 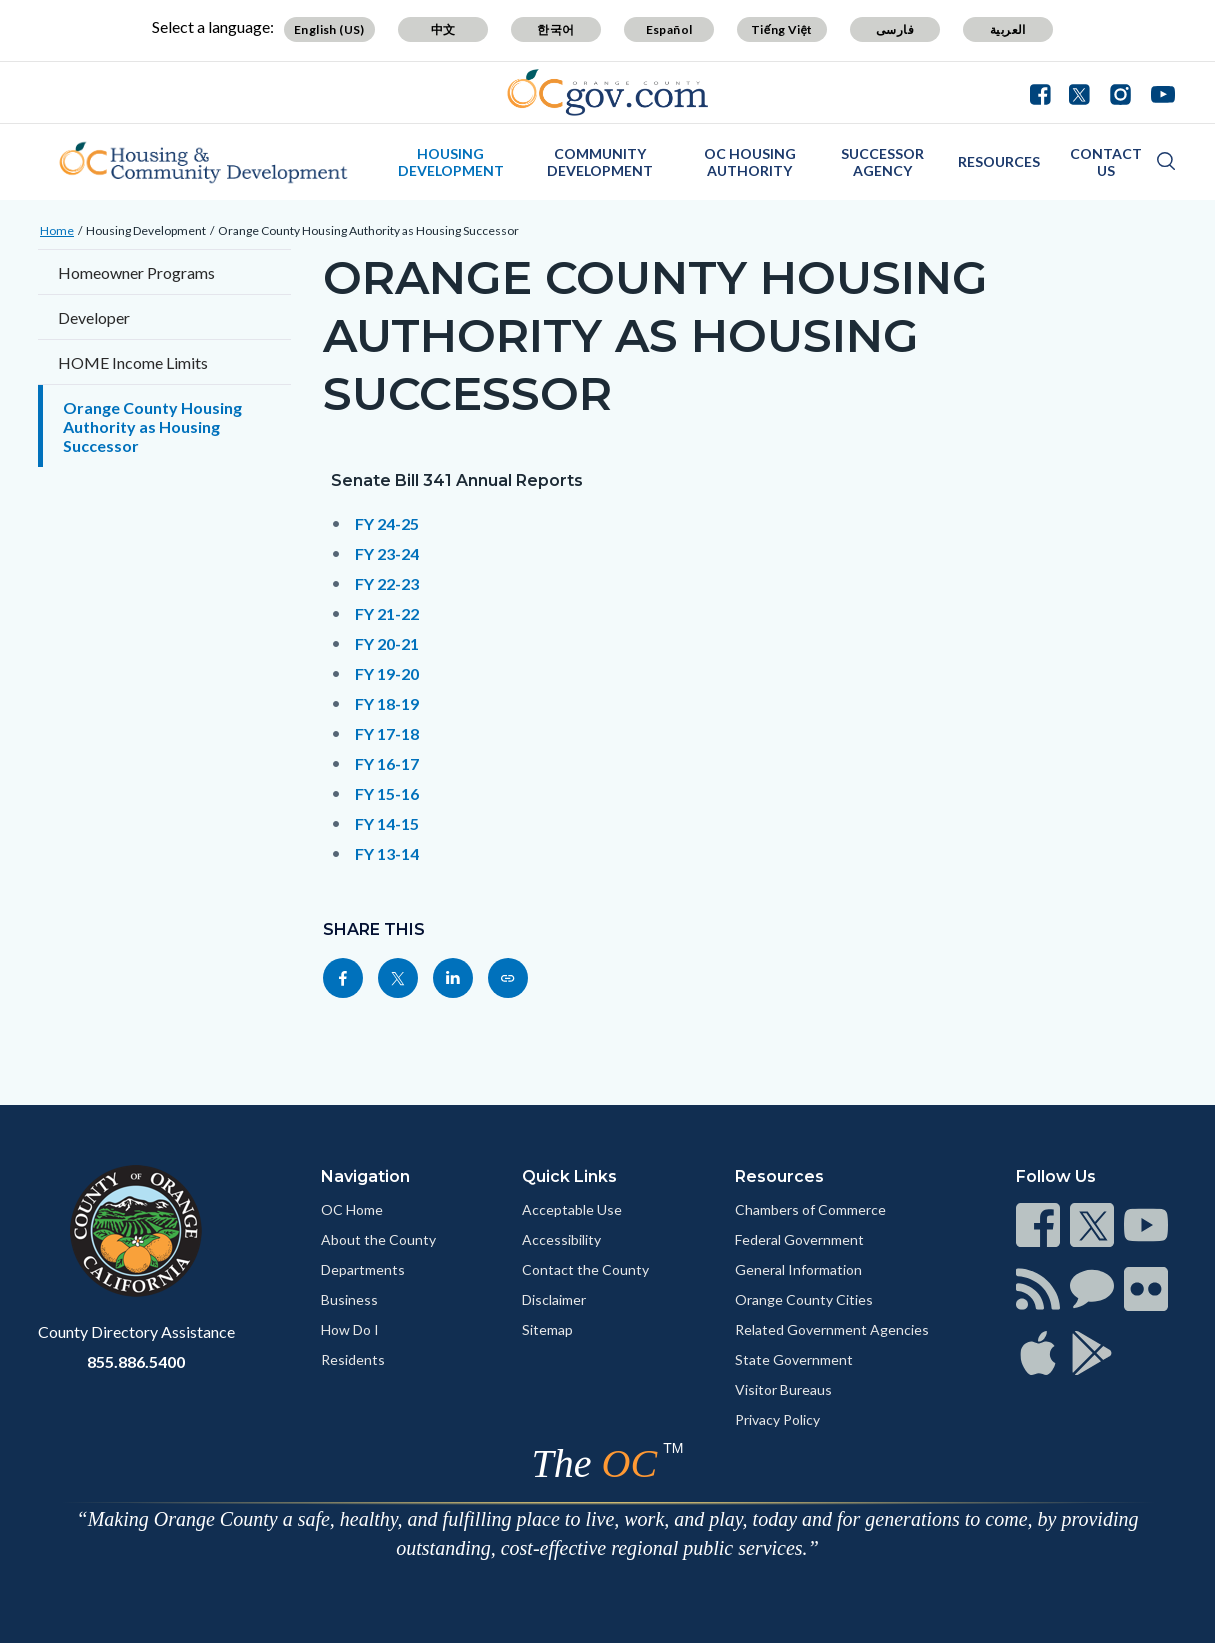 What do you see at coordinates (387, 643) in the screenshot?
I see `FY 20-21` at bounding box center [387, 643].